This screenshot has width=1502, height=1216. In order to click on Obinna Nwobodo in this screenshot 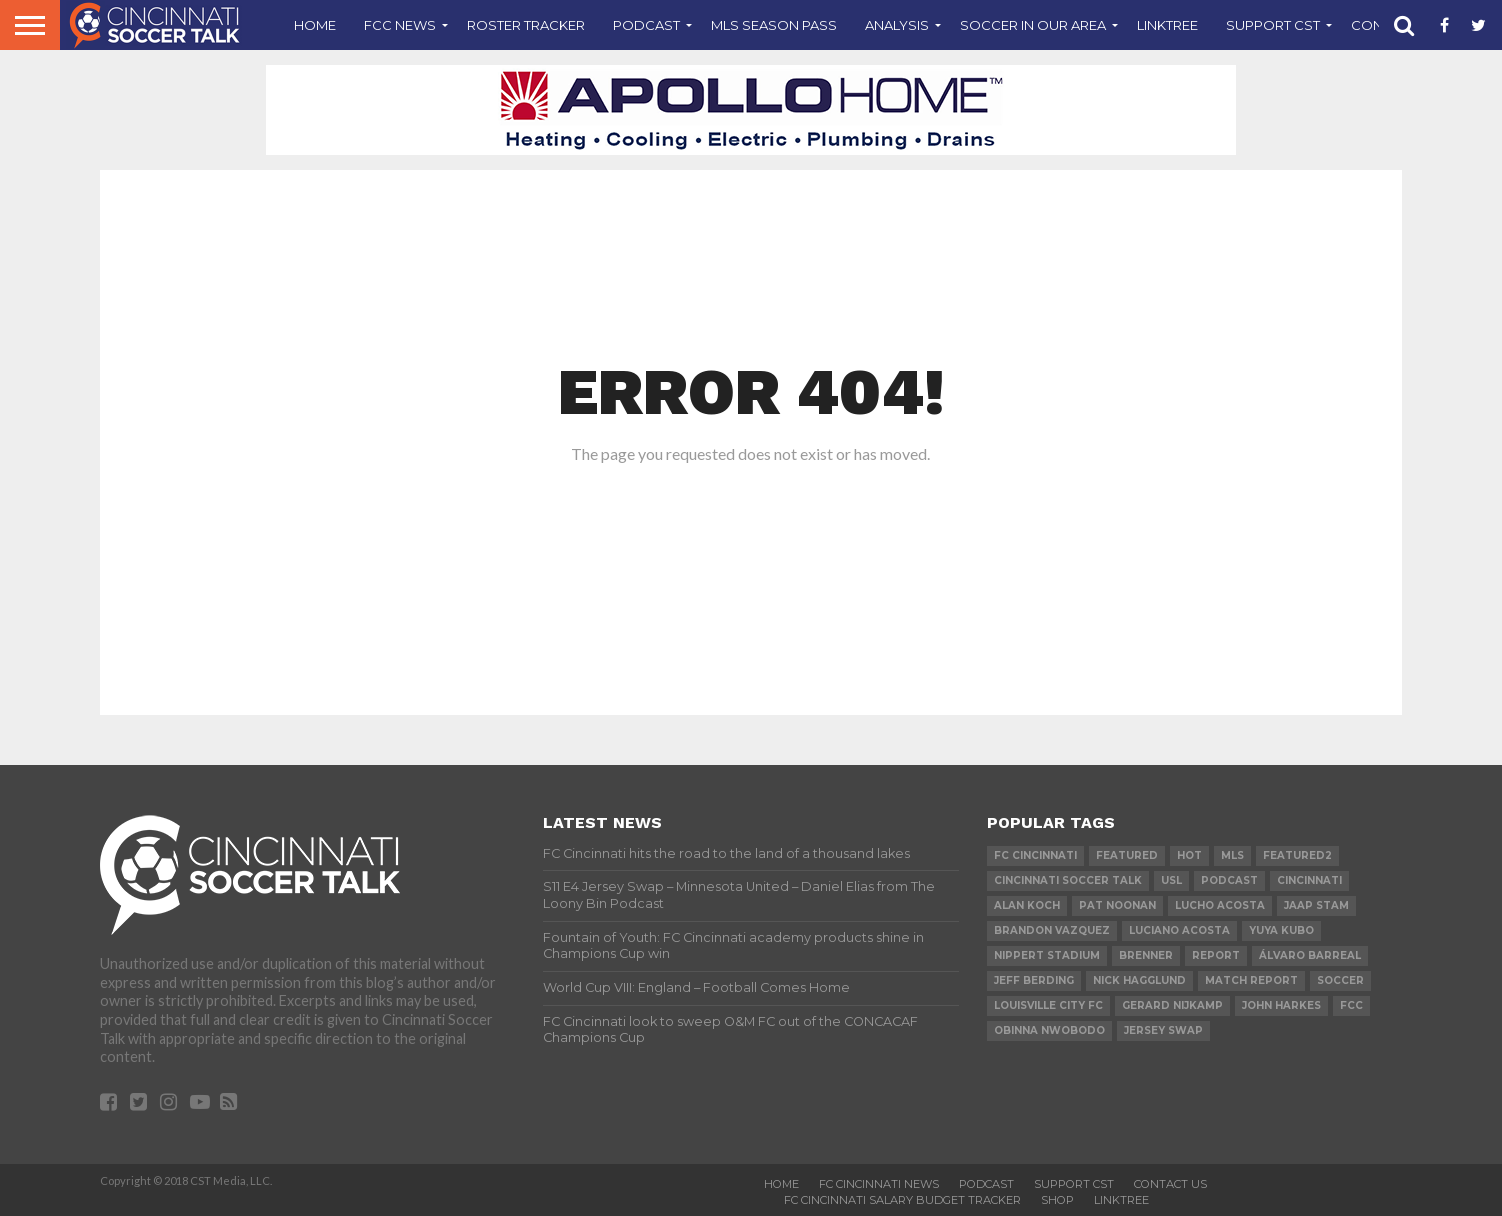, I will do `click(1049, 1030)`.